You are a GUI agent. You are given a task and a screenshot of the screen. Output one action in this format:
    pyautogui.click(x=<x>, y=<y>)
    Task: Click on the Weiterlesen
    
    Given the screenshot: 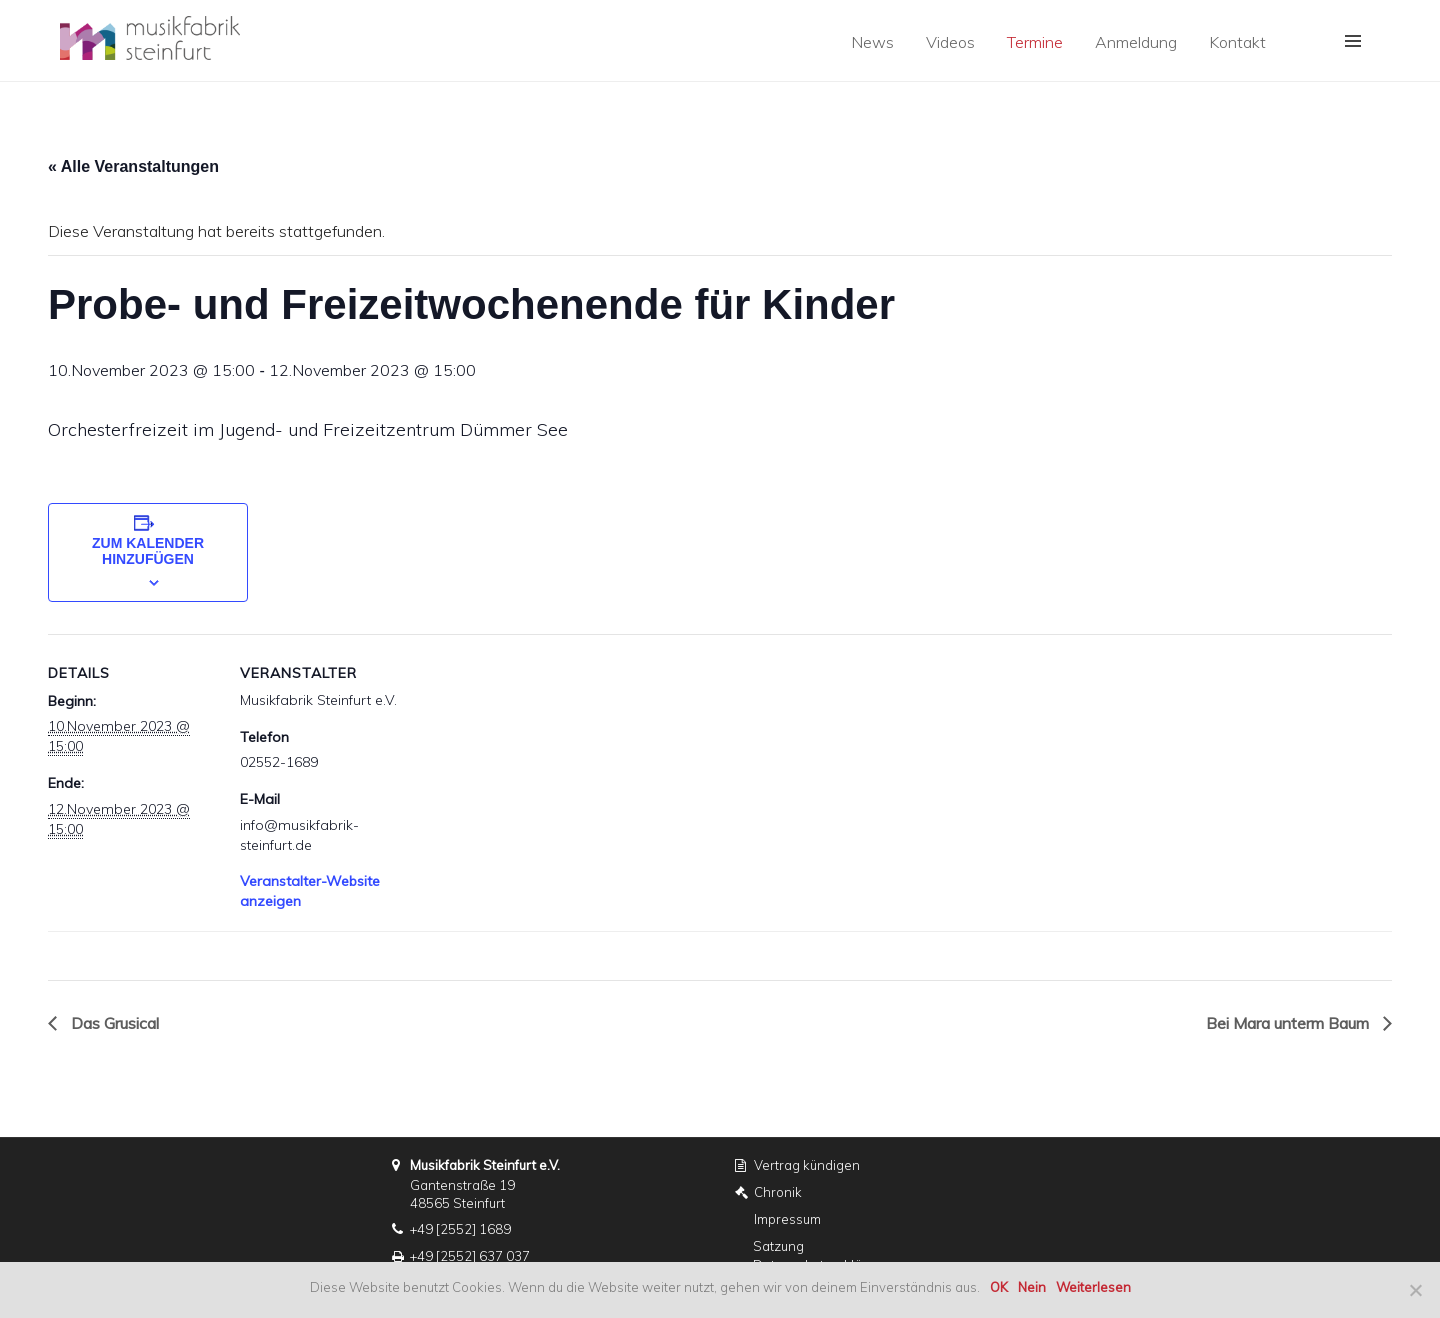 What is the action you would take?
    pyautogui.click(x=1093, y=1287)
    